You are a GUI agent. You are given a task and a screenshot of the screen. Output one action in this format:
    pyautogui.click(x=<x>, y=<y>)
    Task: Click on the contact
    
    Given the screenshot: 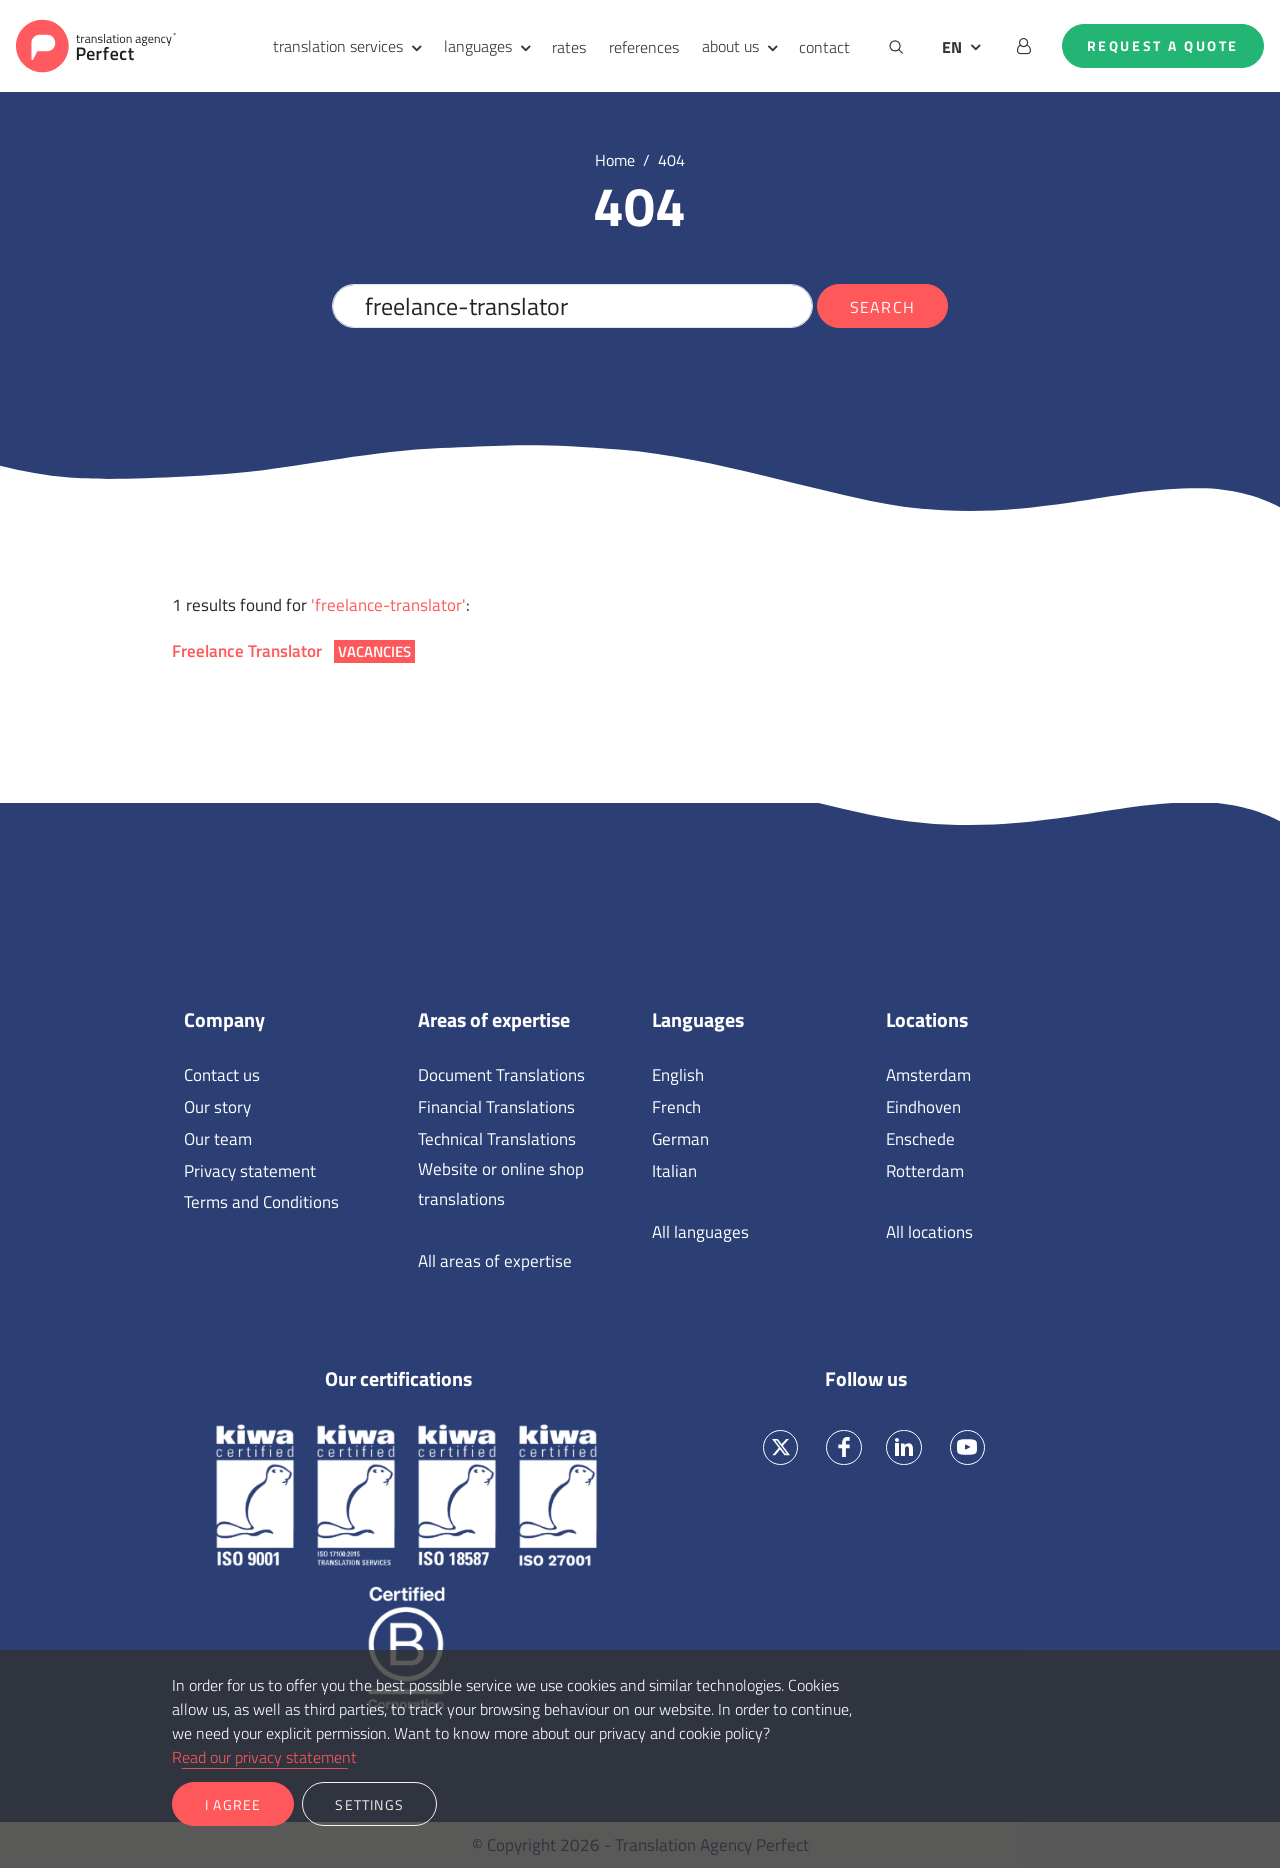 What is the action you would take?
    pyautogui.click(x=824, y=47)
    